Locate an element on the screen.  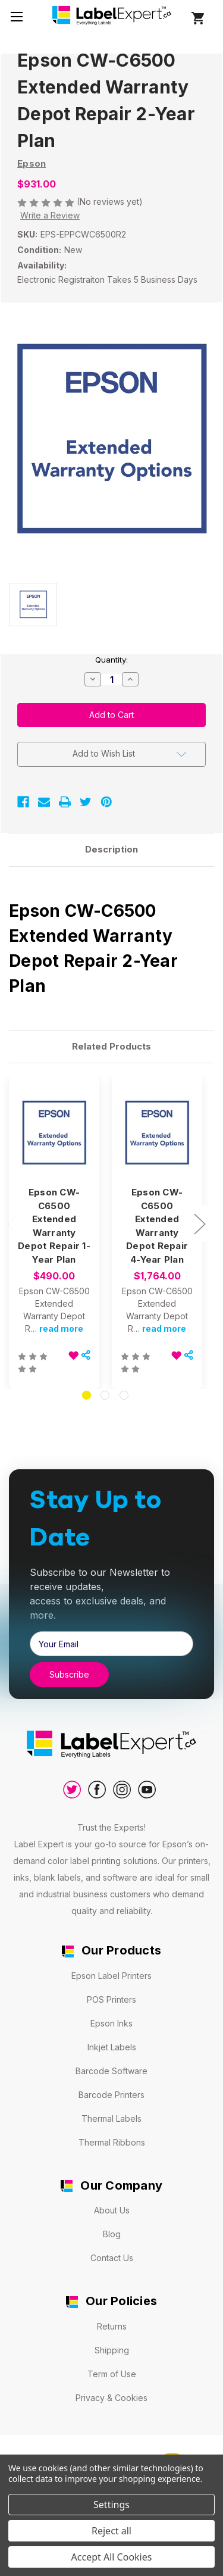
Accept All Cookies is located at coordinates (111, 2556).